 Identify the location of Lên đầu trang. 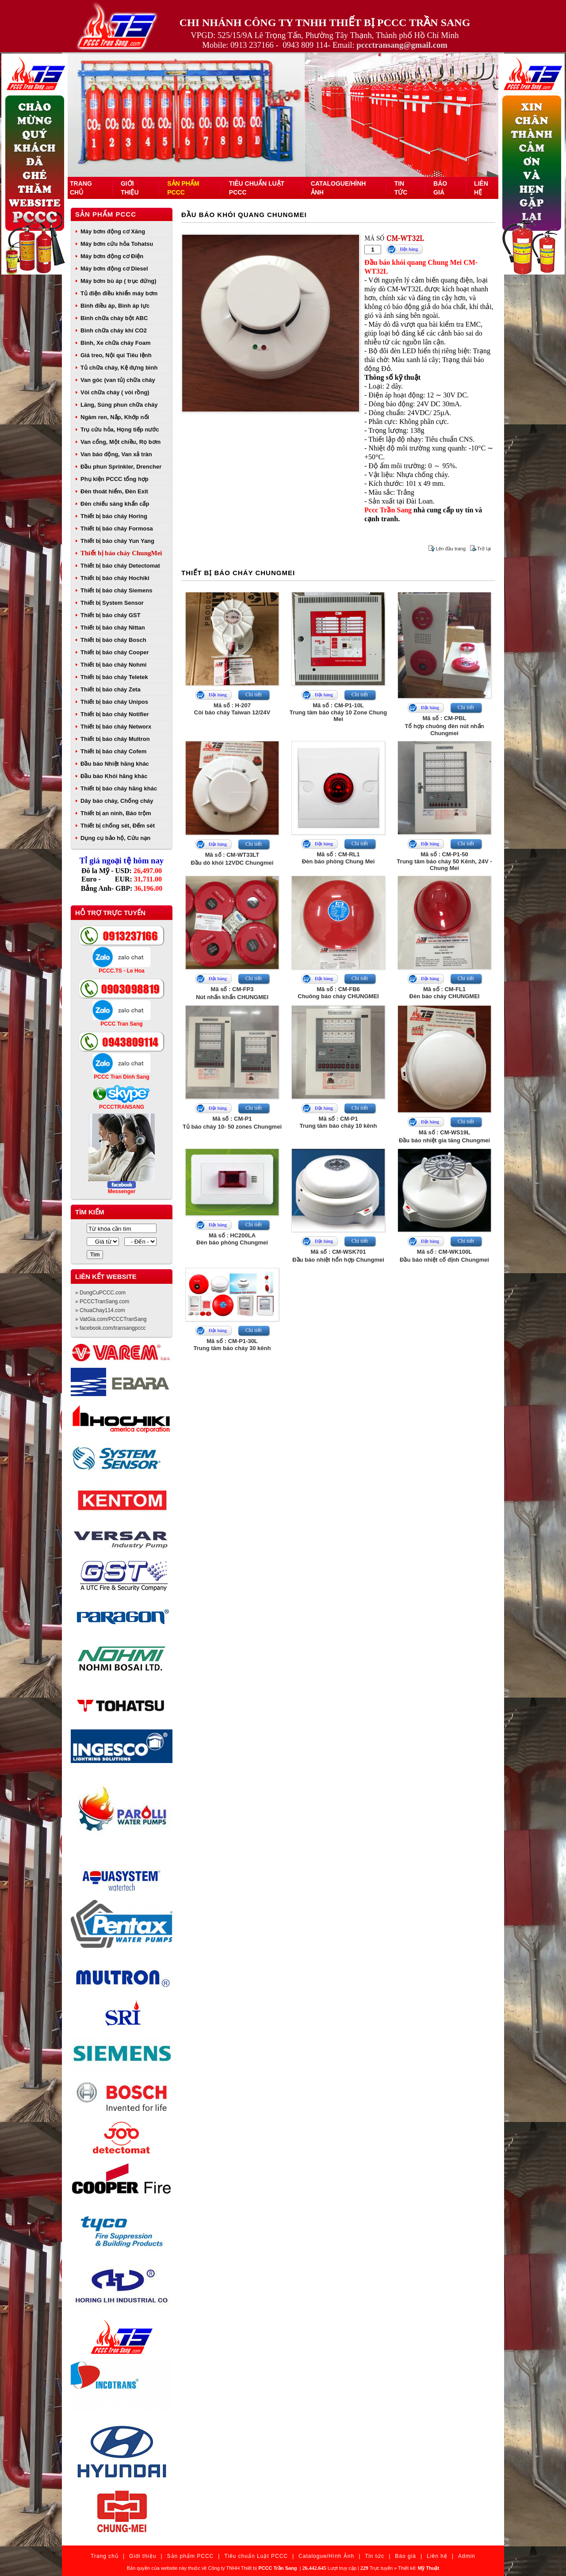
(451, 548).